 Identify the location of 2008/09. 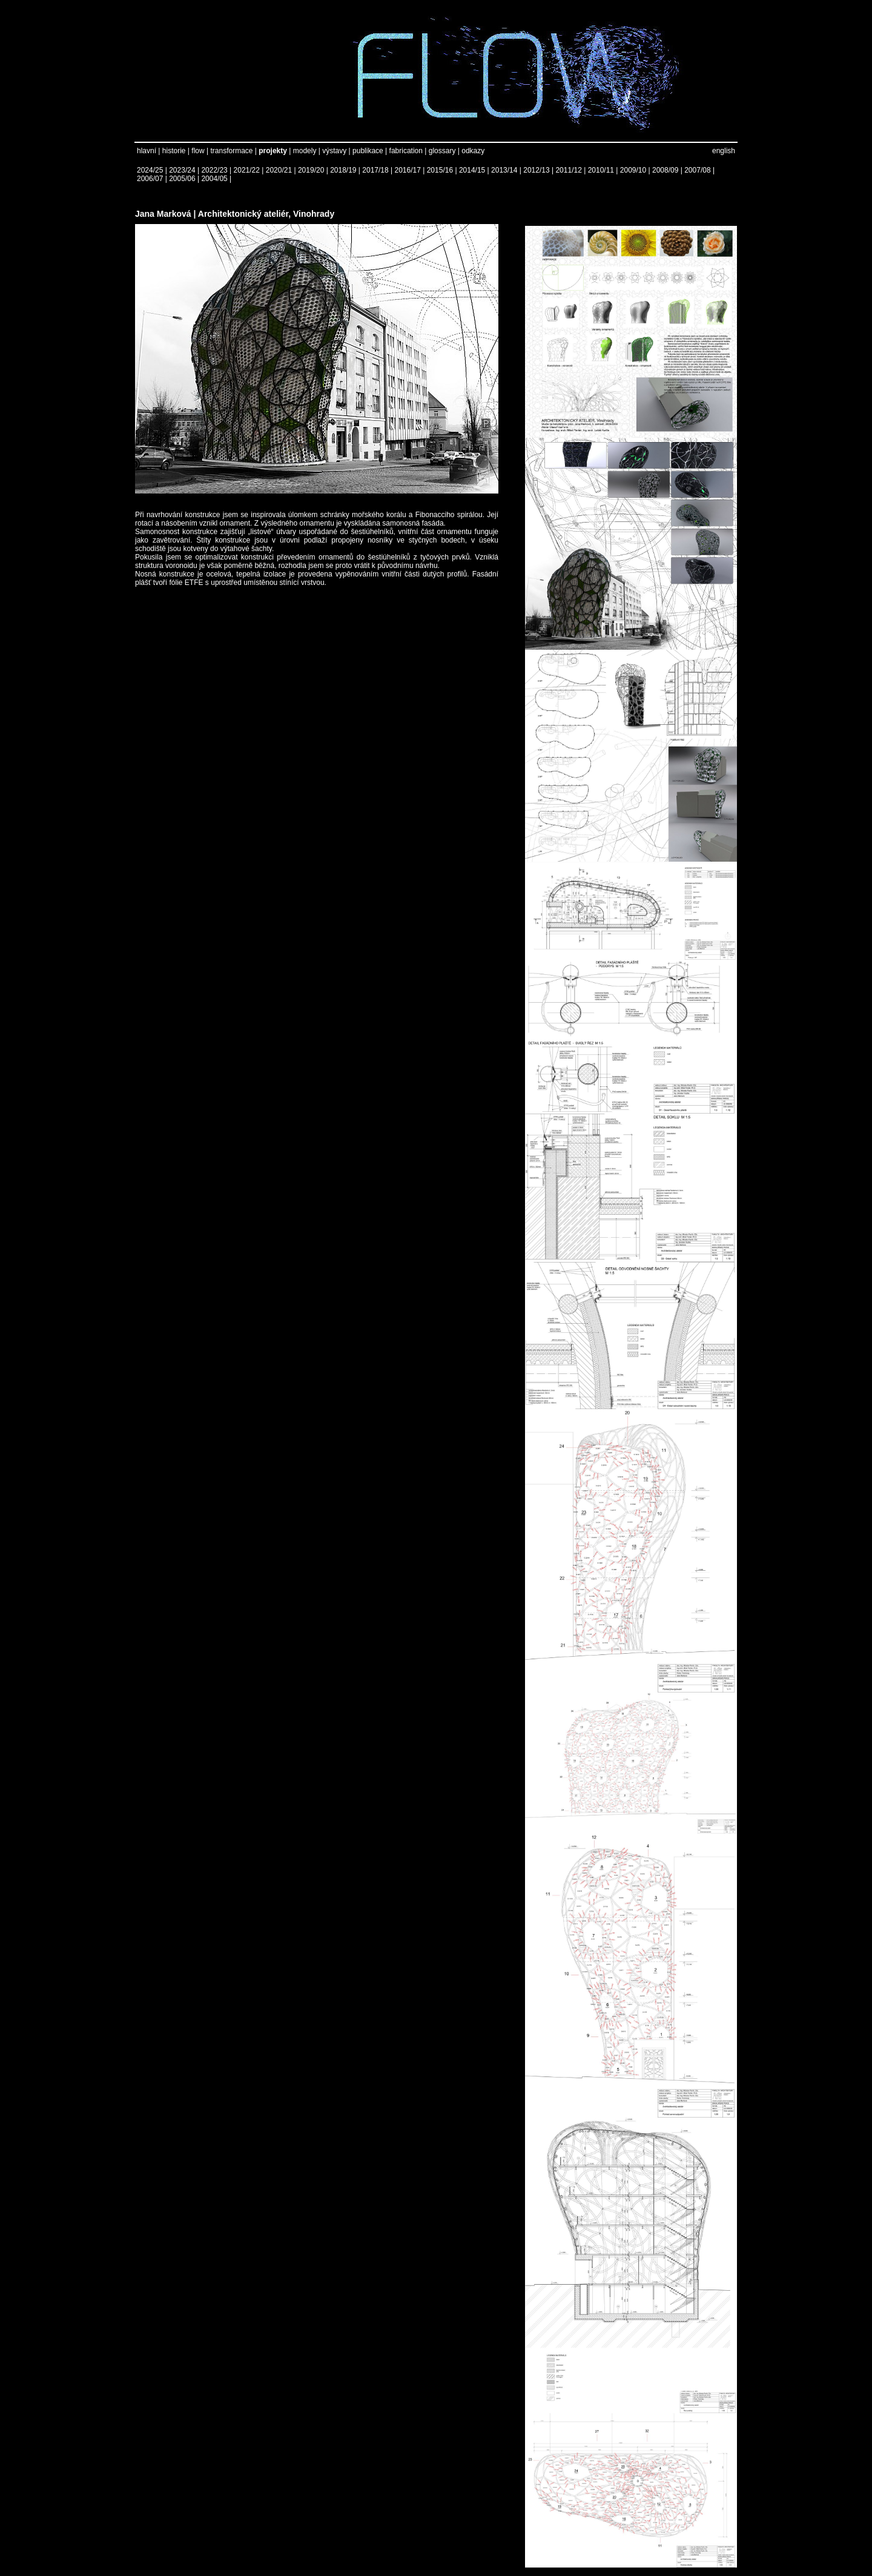
(665, 170).